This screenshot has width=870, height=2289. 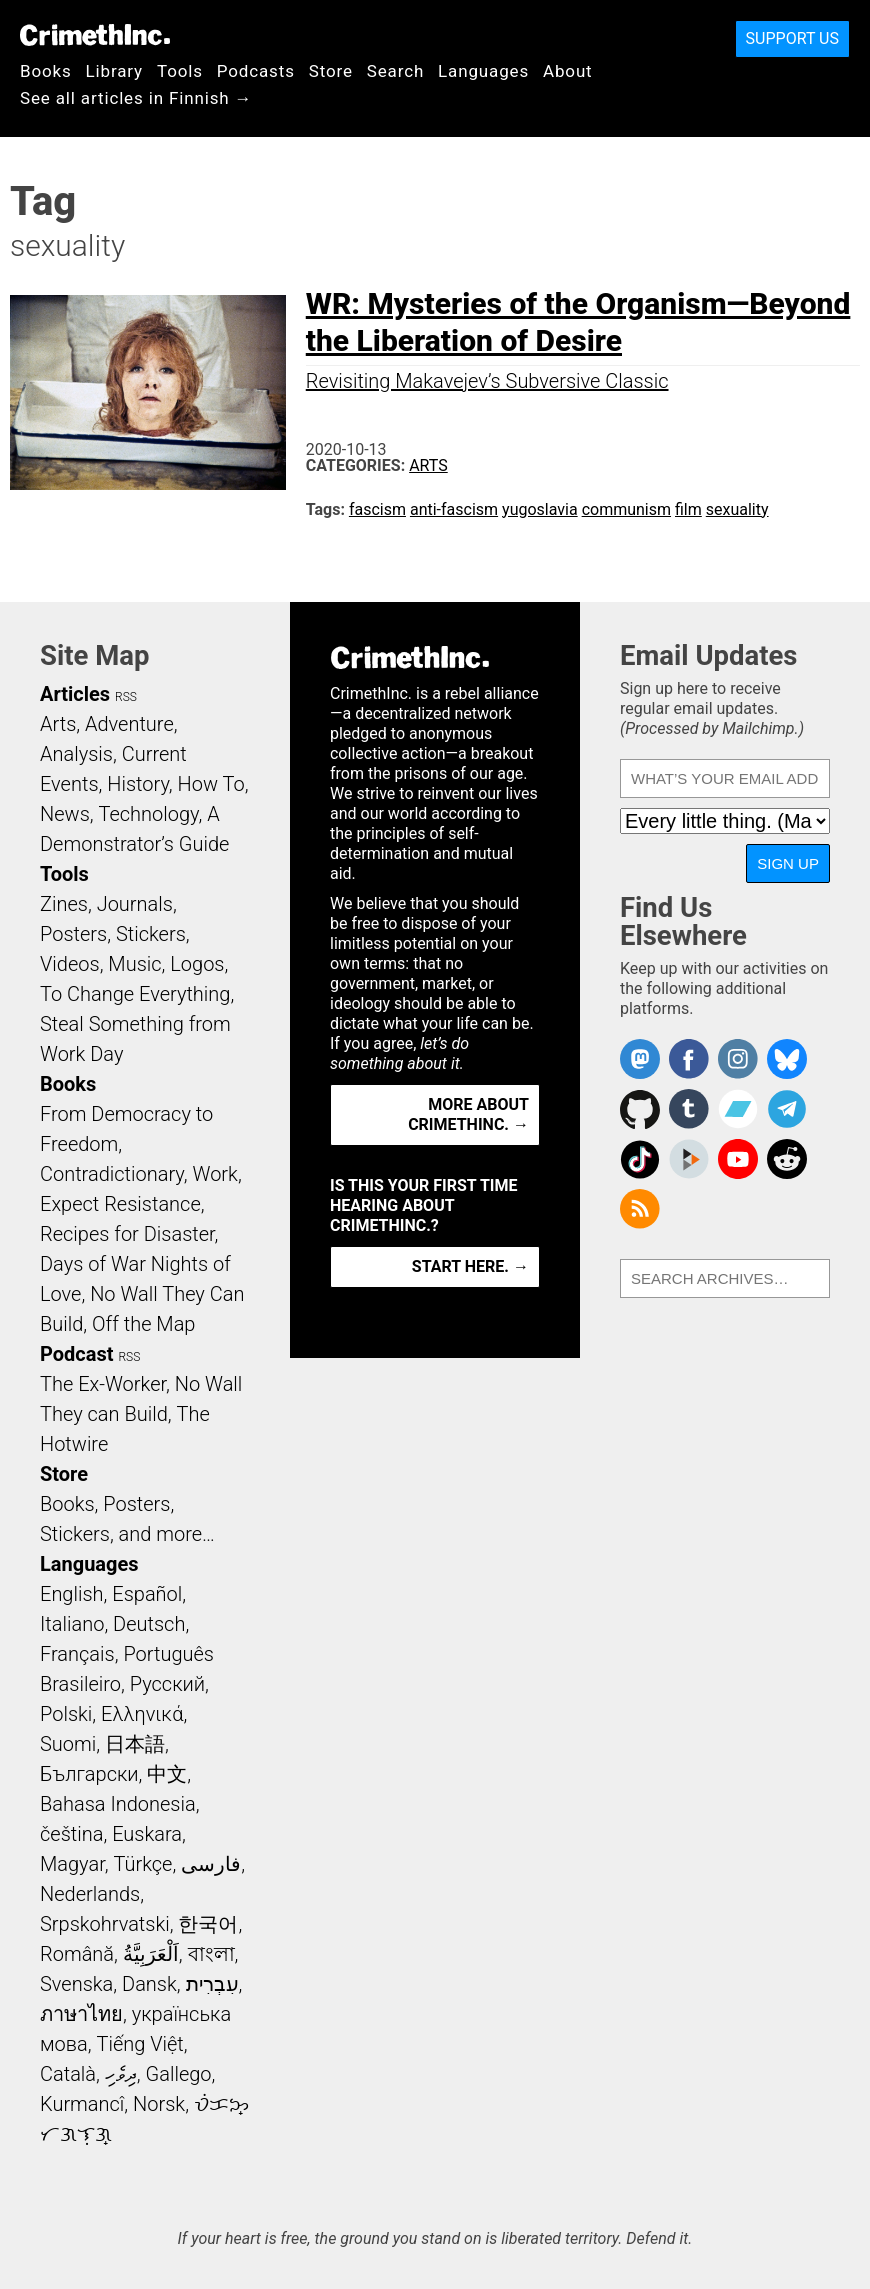 What do you see at coordinates (103, 1384) in the screenshot?
I see `The Ex-Worker` at bounding box center [103, 1384].